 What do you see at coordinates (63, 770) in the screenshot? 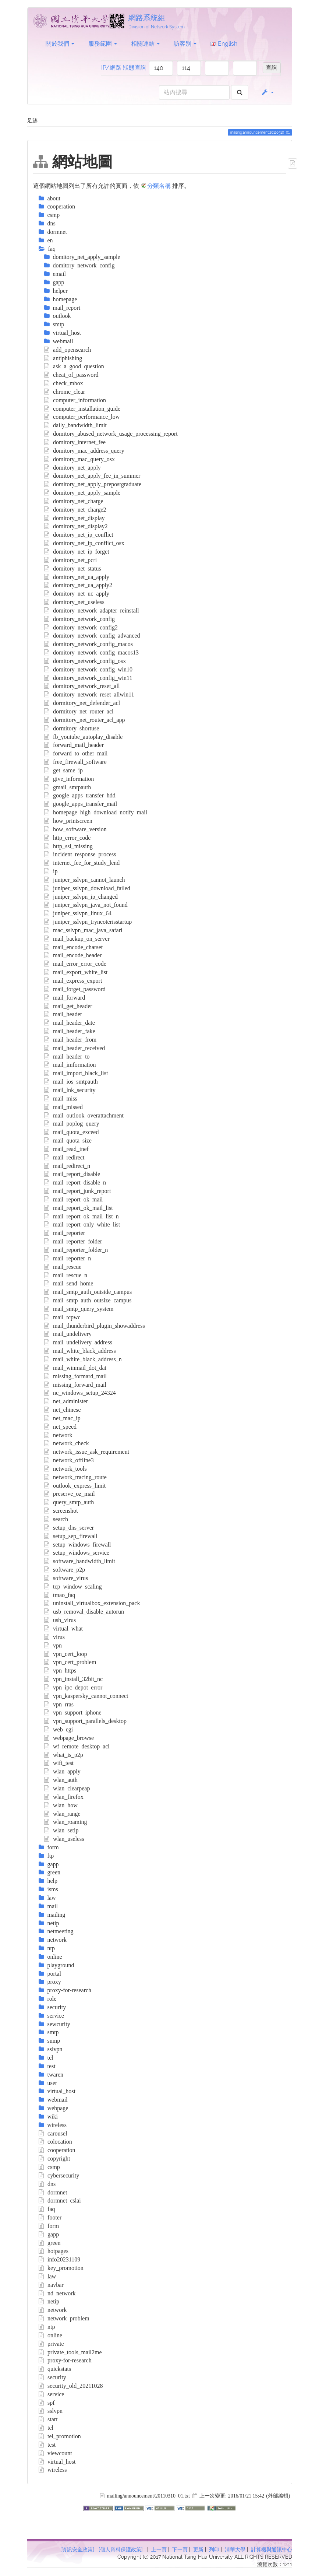
I see `get_same_ip` at bounding box center [63, 770].